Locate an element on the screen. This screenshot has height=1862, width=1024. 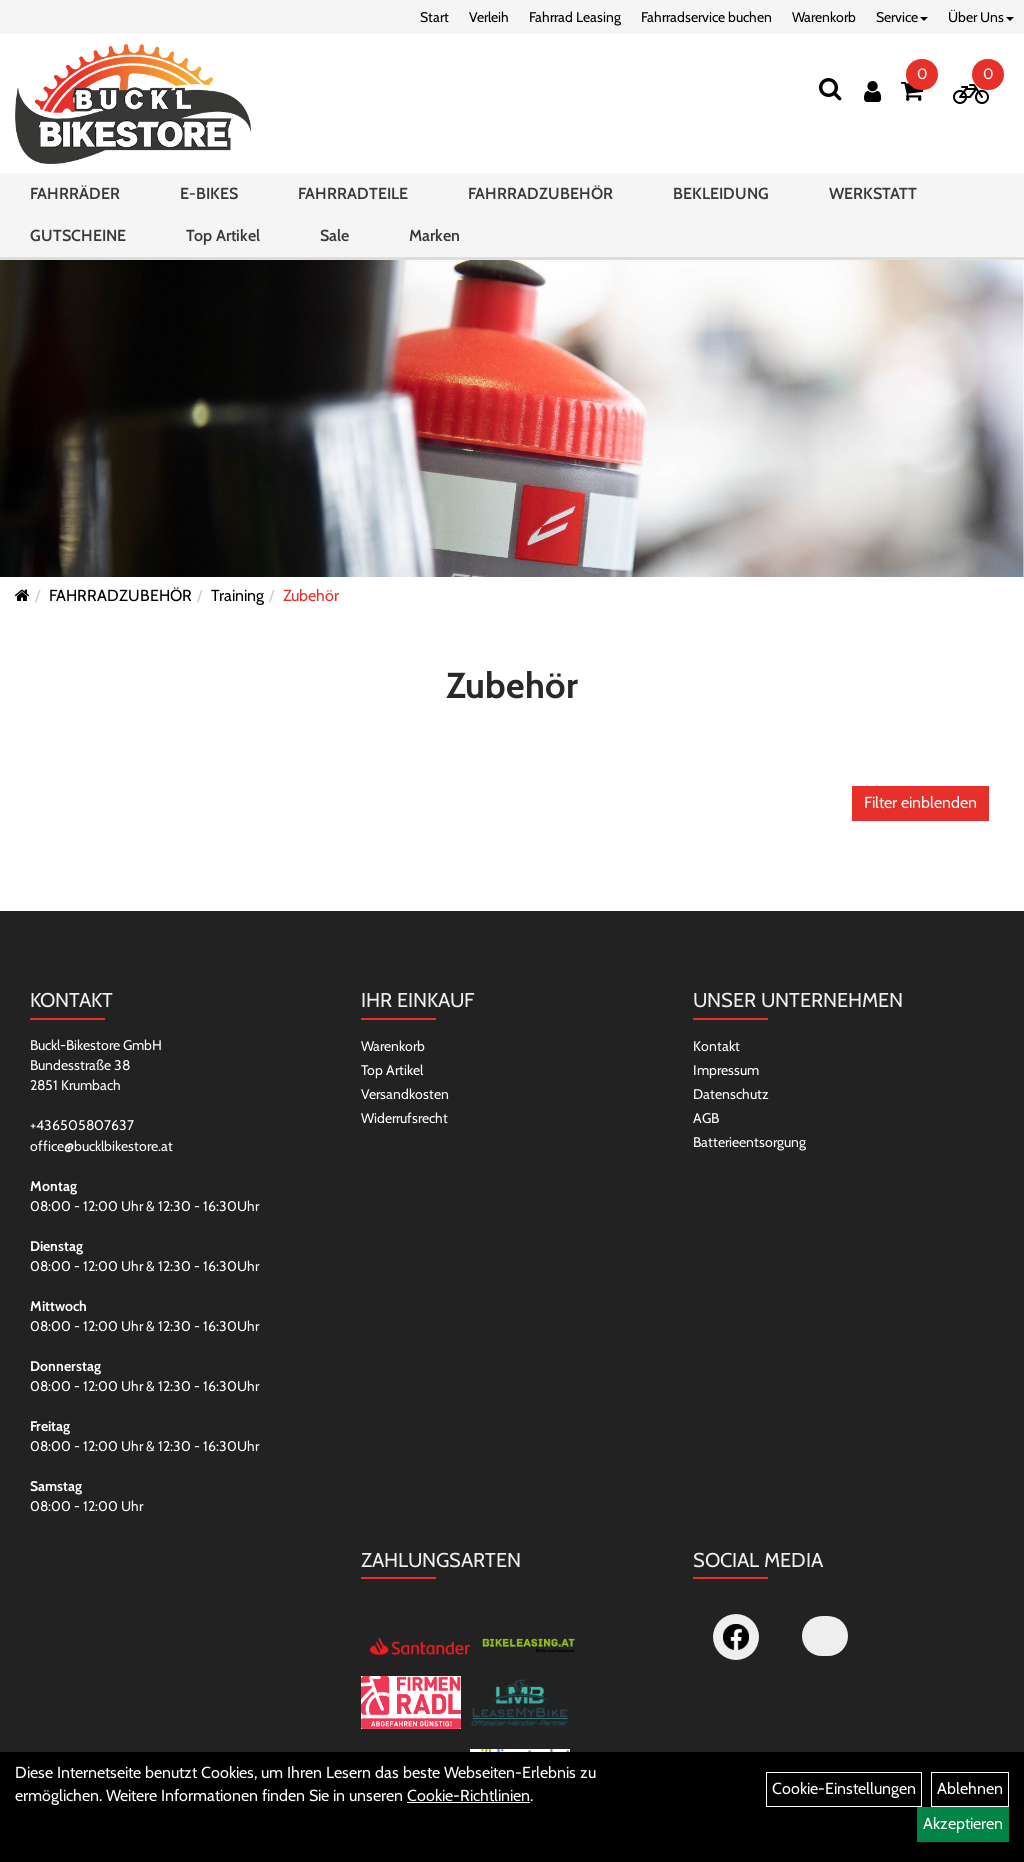
Cookie-Einstellungen is located at coordinates (844, 1788).